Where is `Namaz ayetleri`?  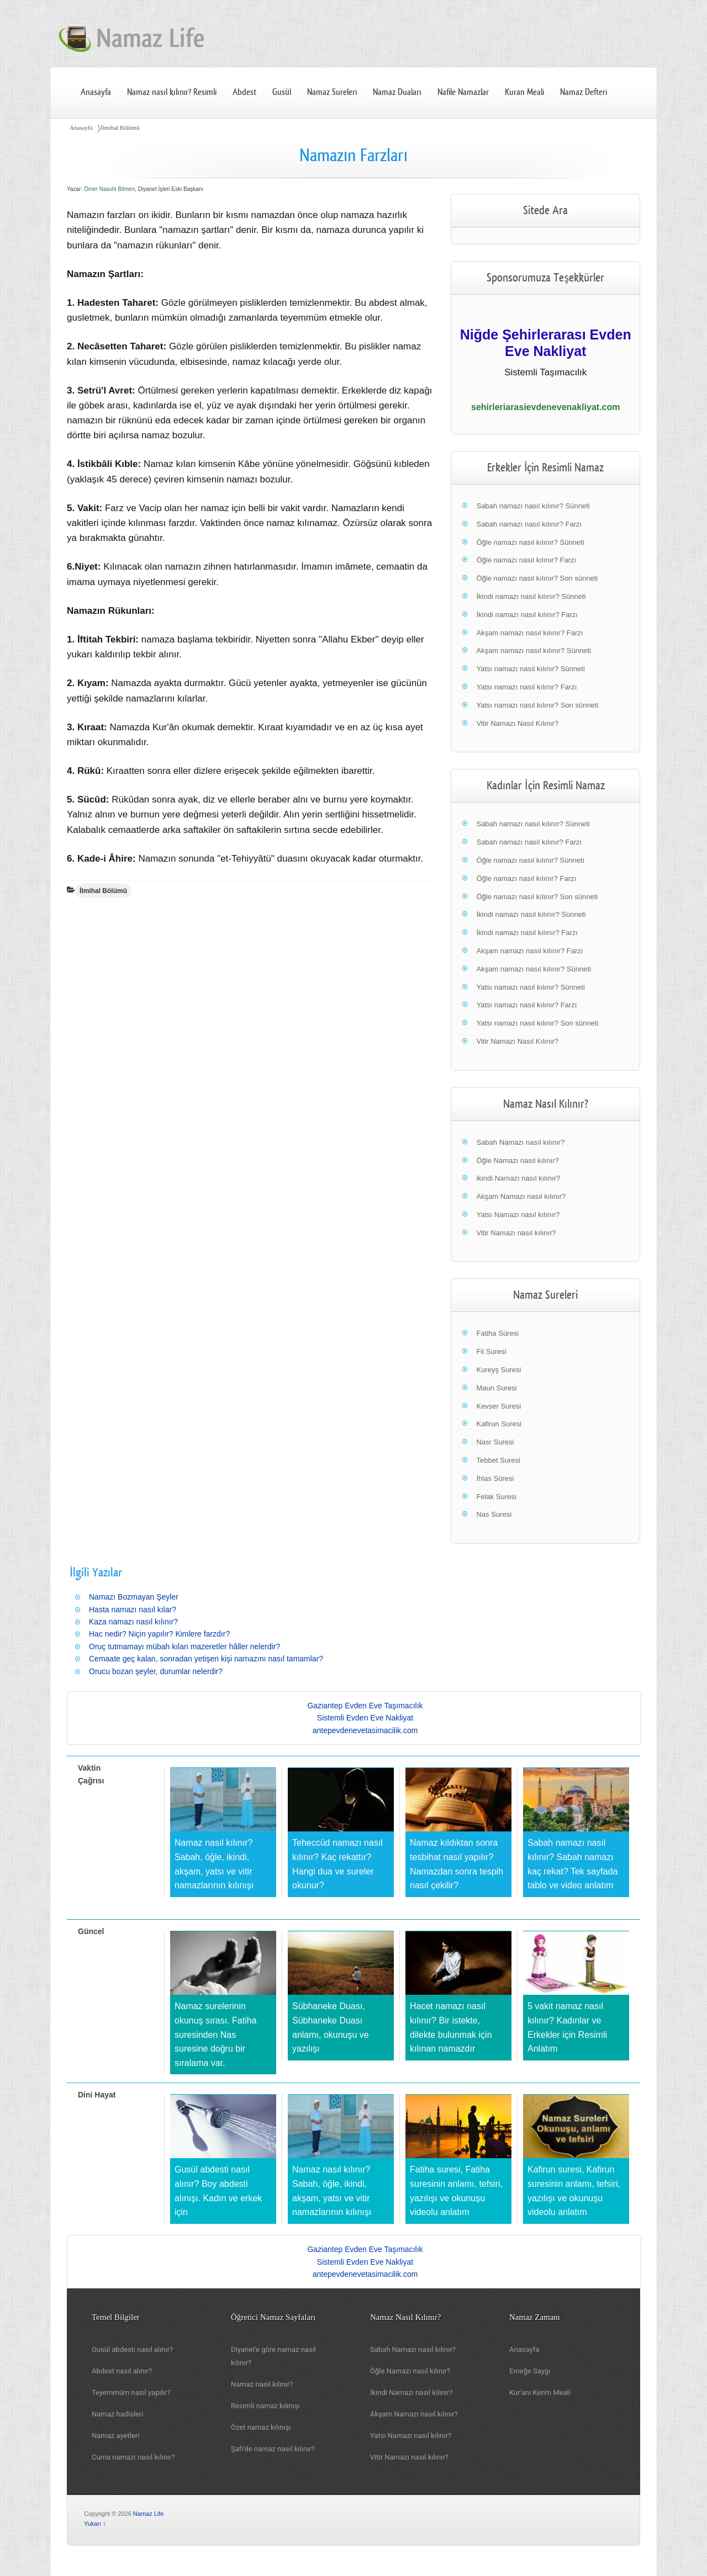 Namaz ayetleri is located at coordinates (115, 2435).